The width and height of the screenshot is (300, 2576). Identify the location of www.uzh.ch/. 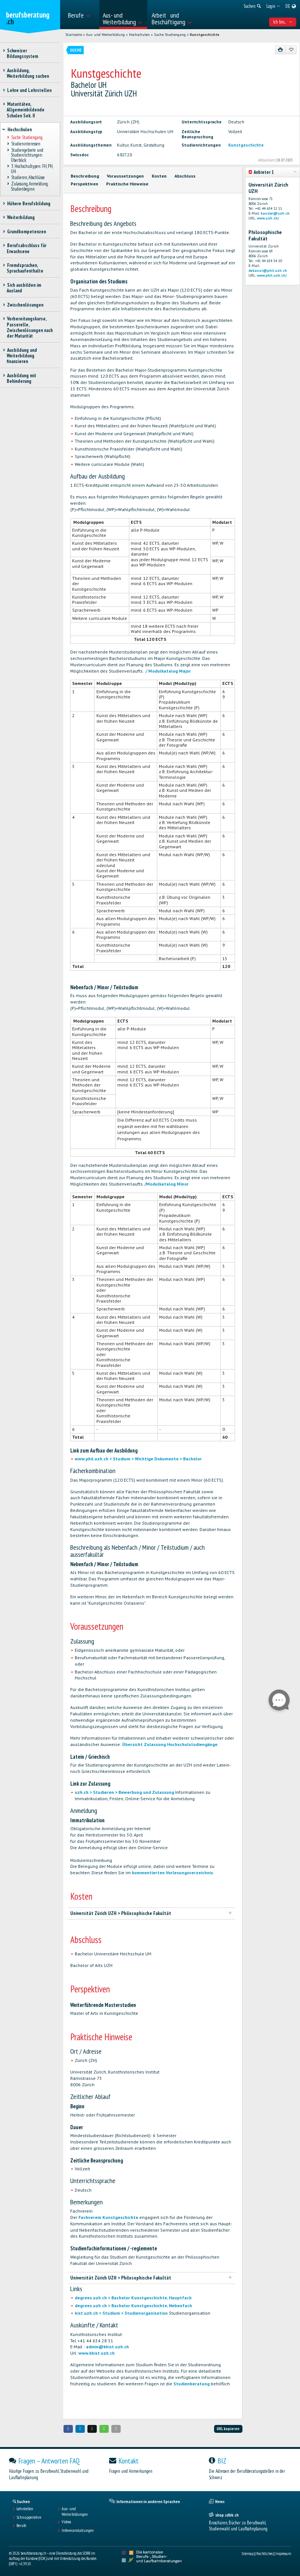
(268, 218).